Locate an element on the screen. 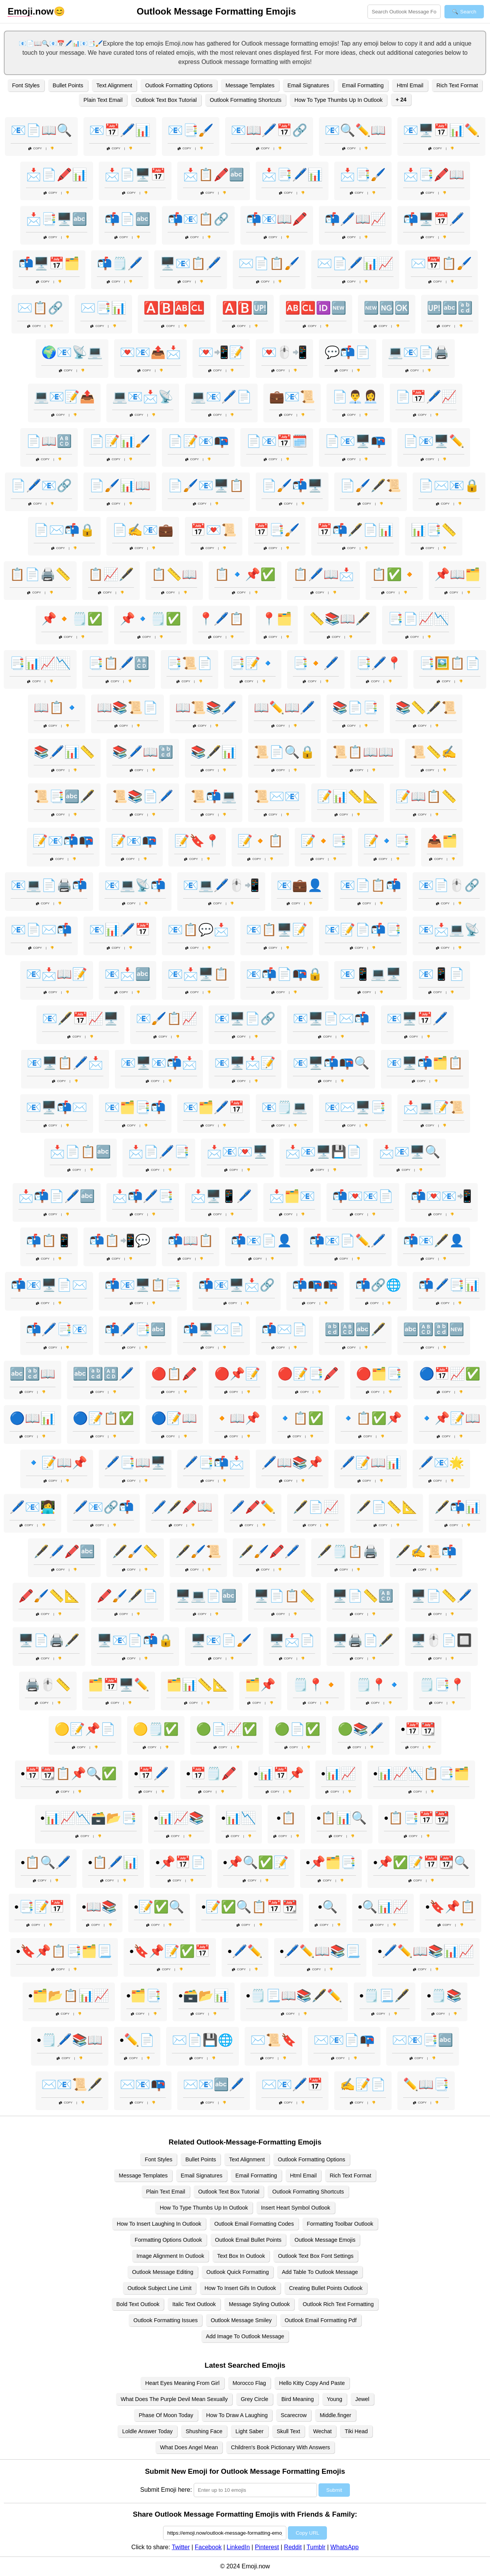  Jewel is located at coordinates (362, 2399).